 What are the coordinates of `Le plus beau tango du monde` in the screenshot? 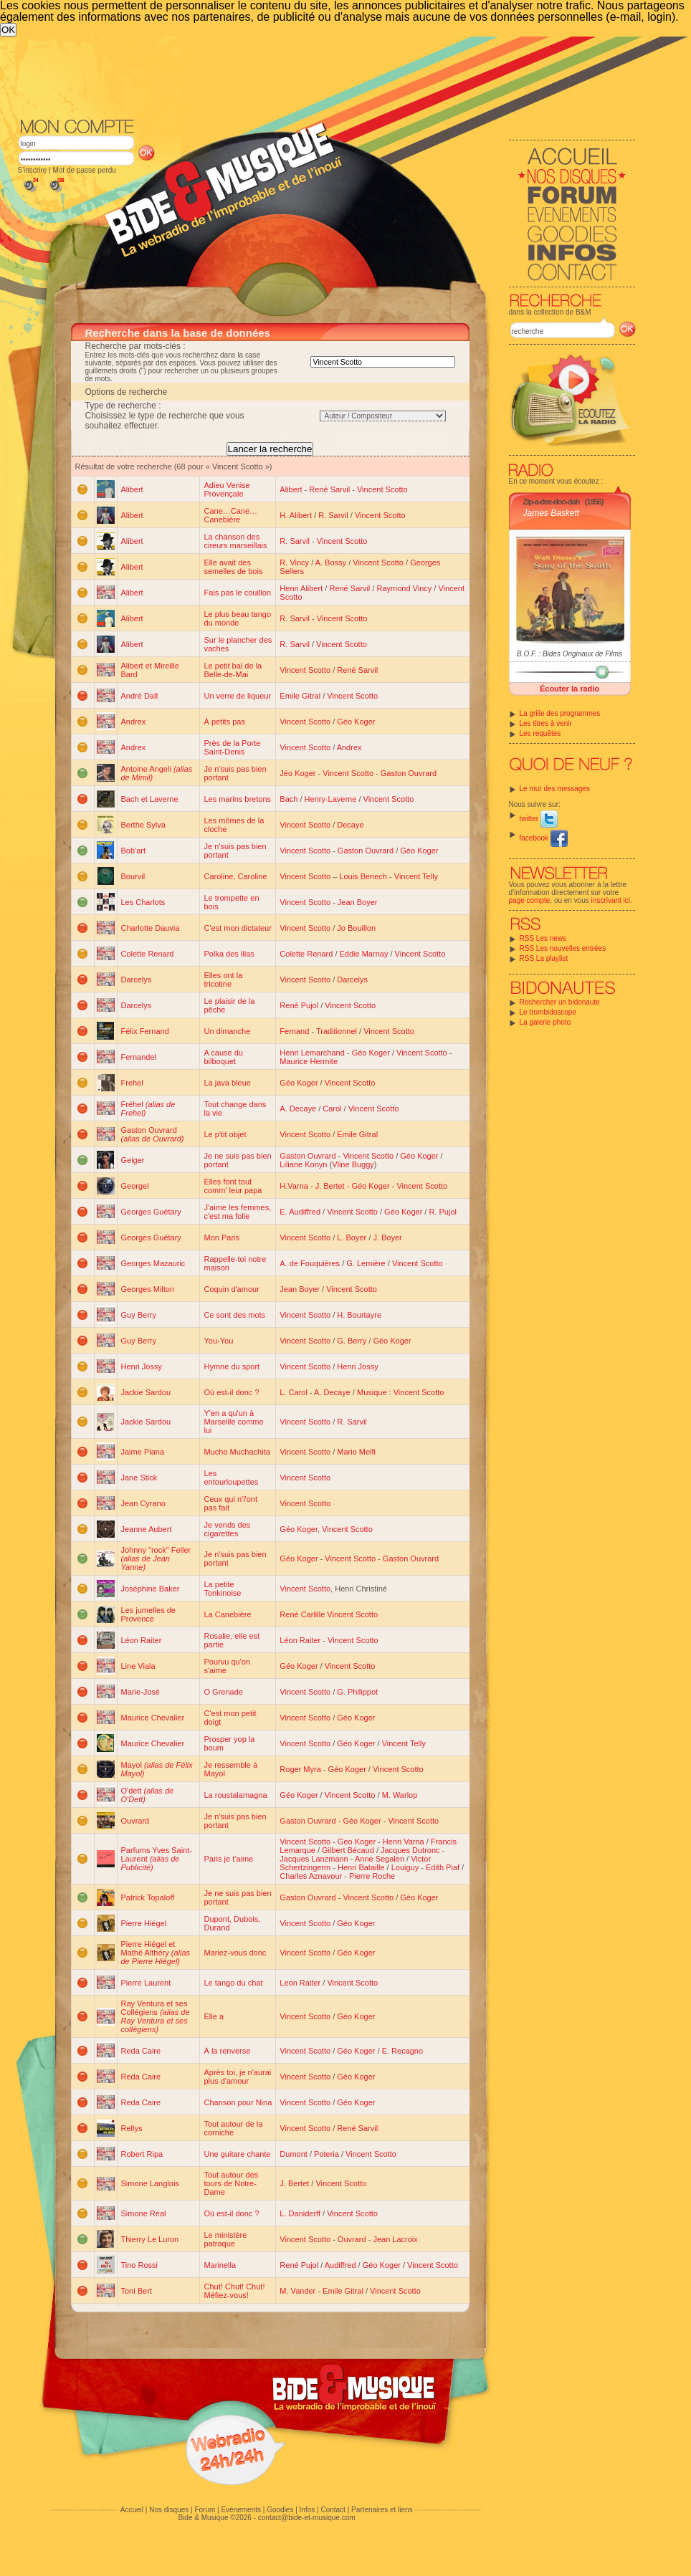 It's located at (237, 618).